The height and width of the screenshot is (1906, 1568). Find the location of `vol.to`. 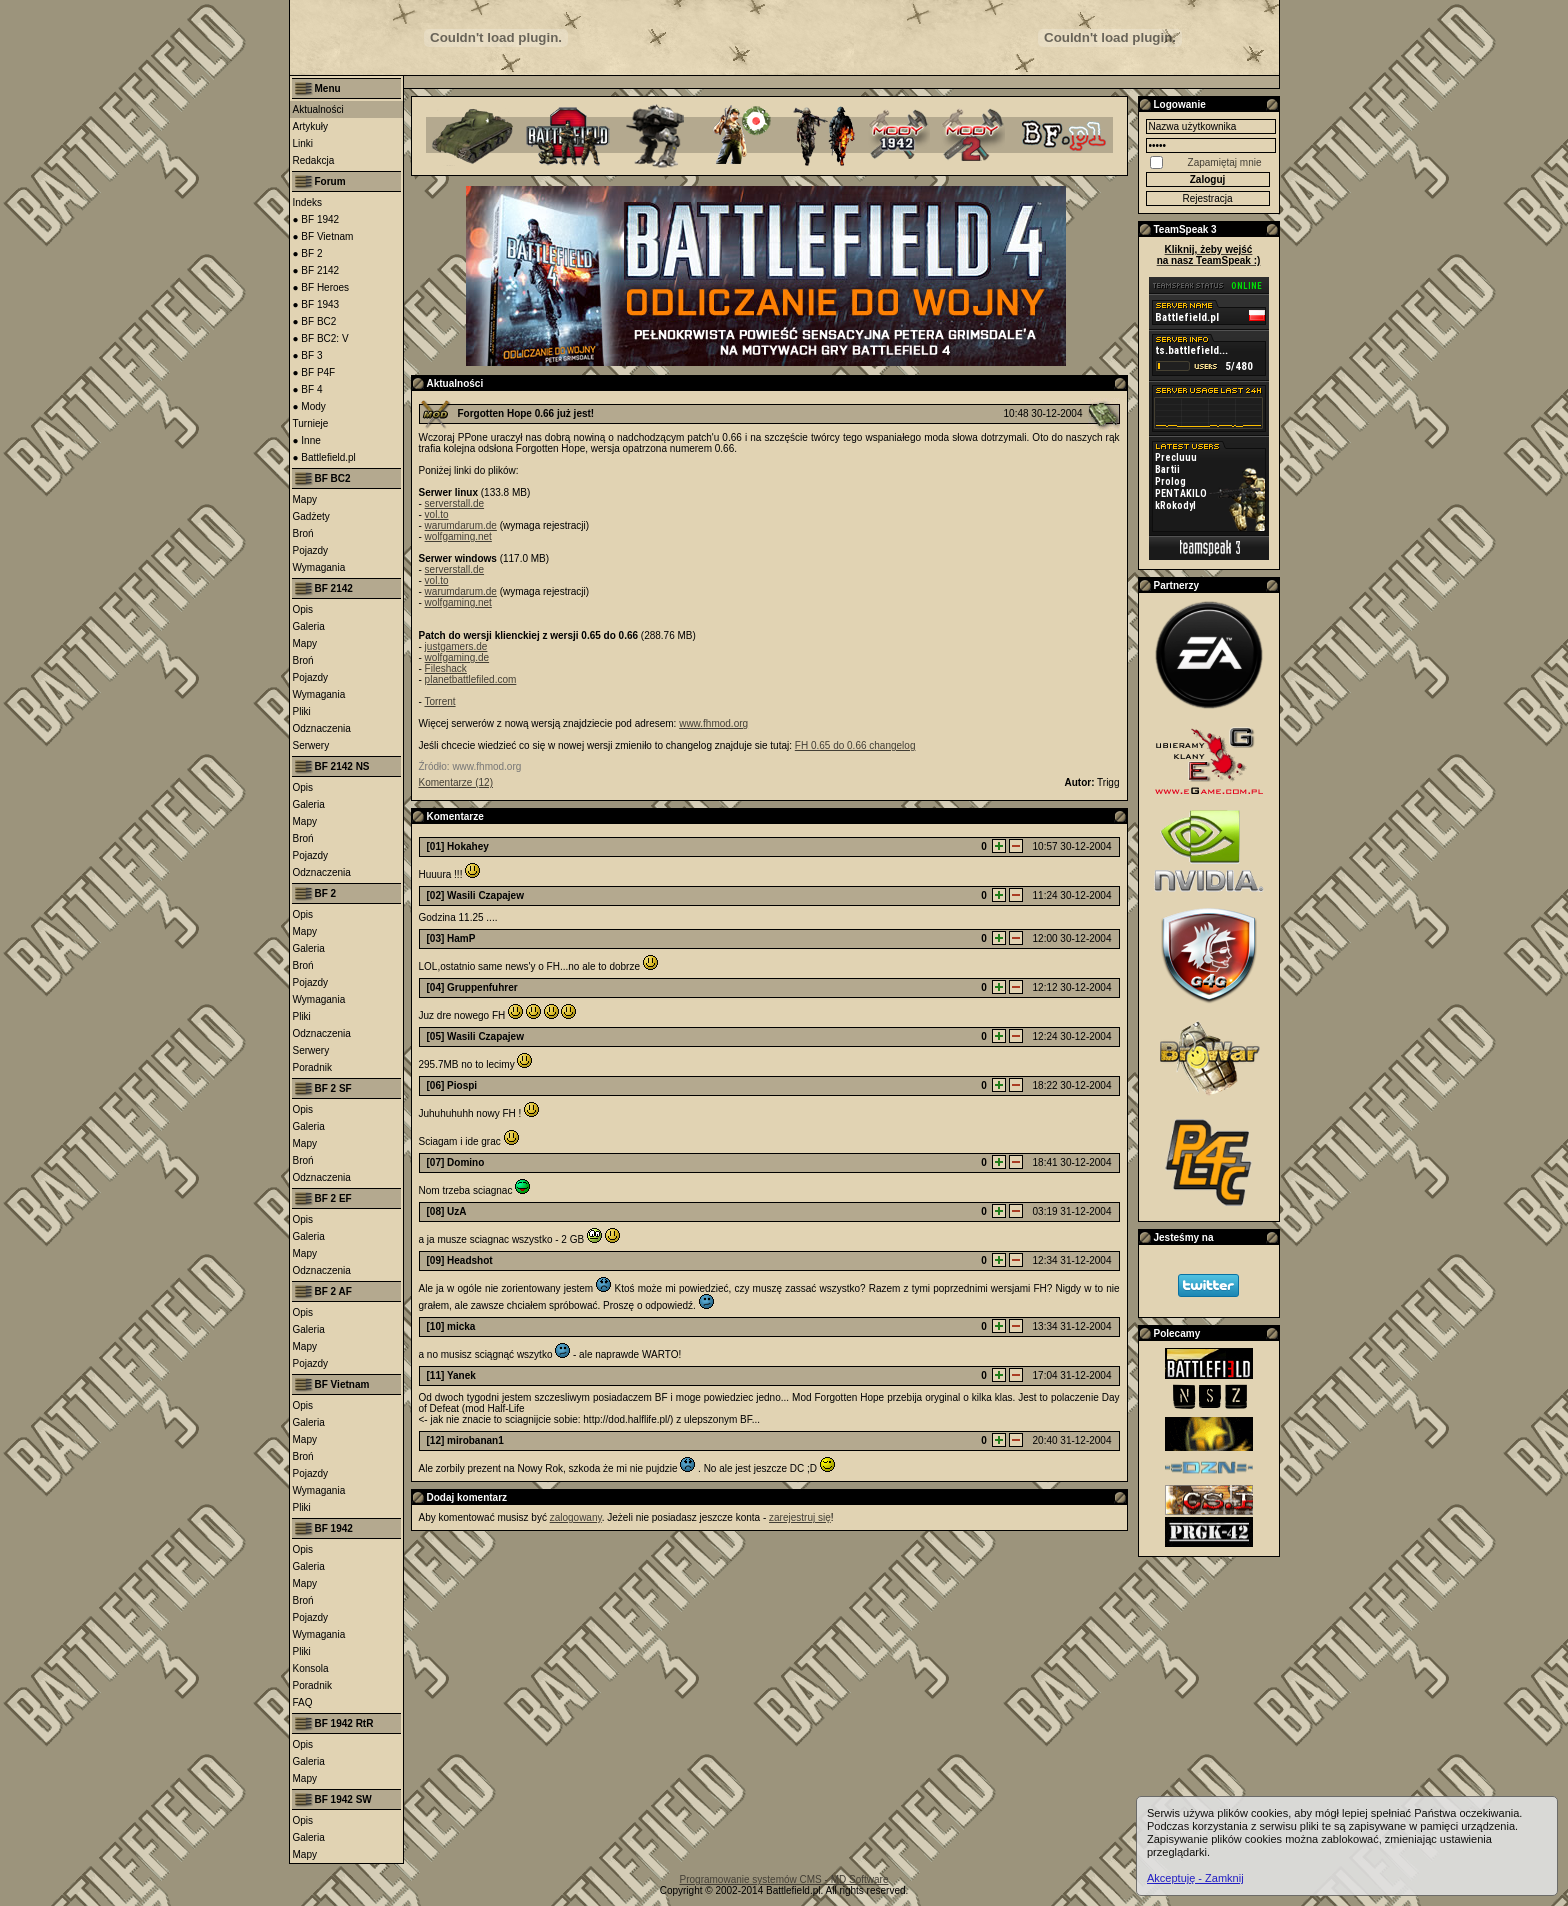

vol.to is located at coordinates (437, 514).